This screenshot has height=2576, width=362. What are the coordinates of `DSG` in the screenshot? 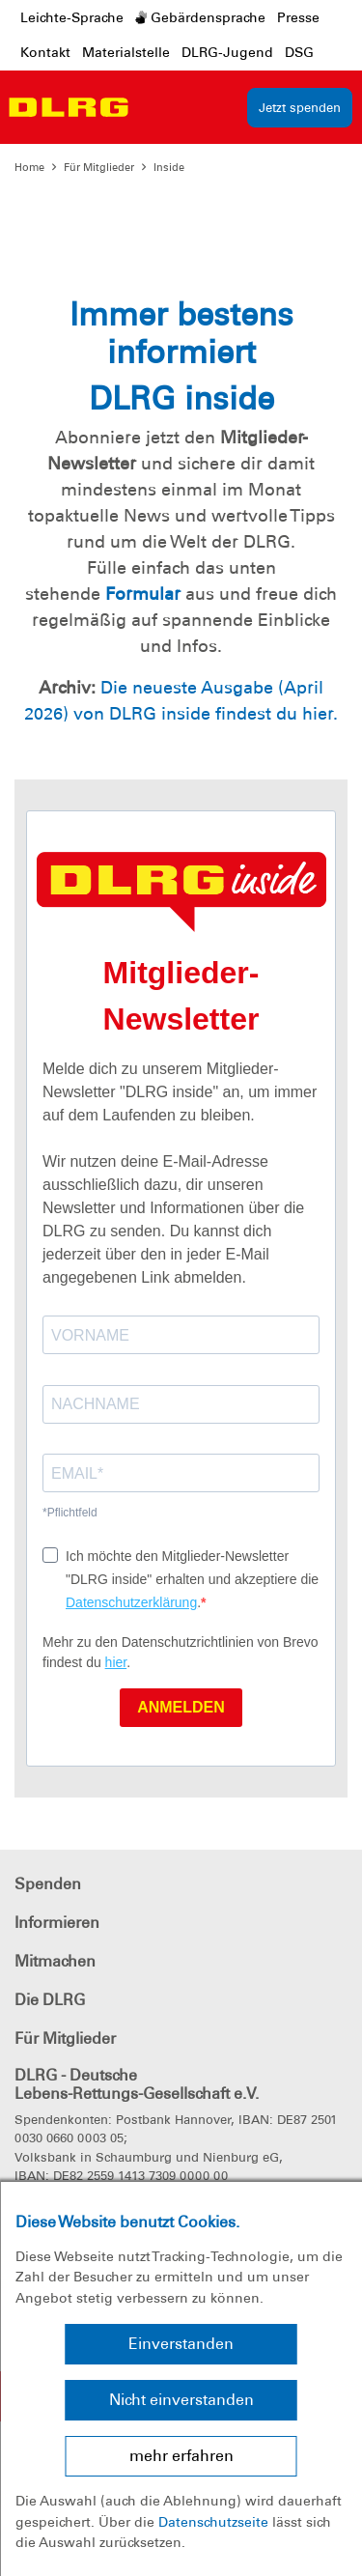 It's located at (299, 52).